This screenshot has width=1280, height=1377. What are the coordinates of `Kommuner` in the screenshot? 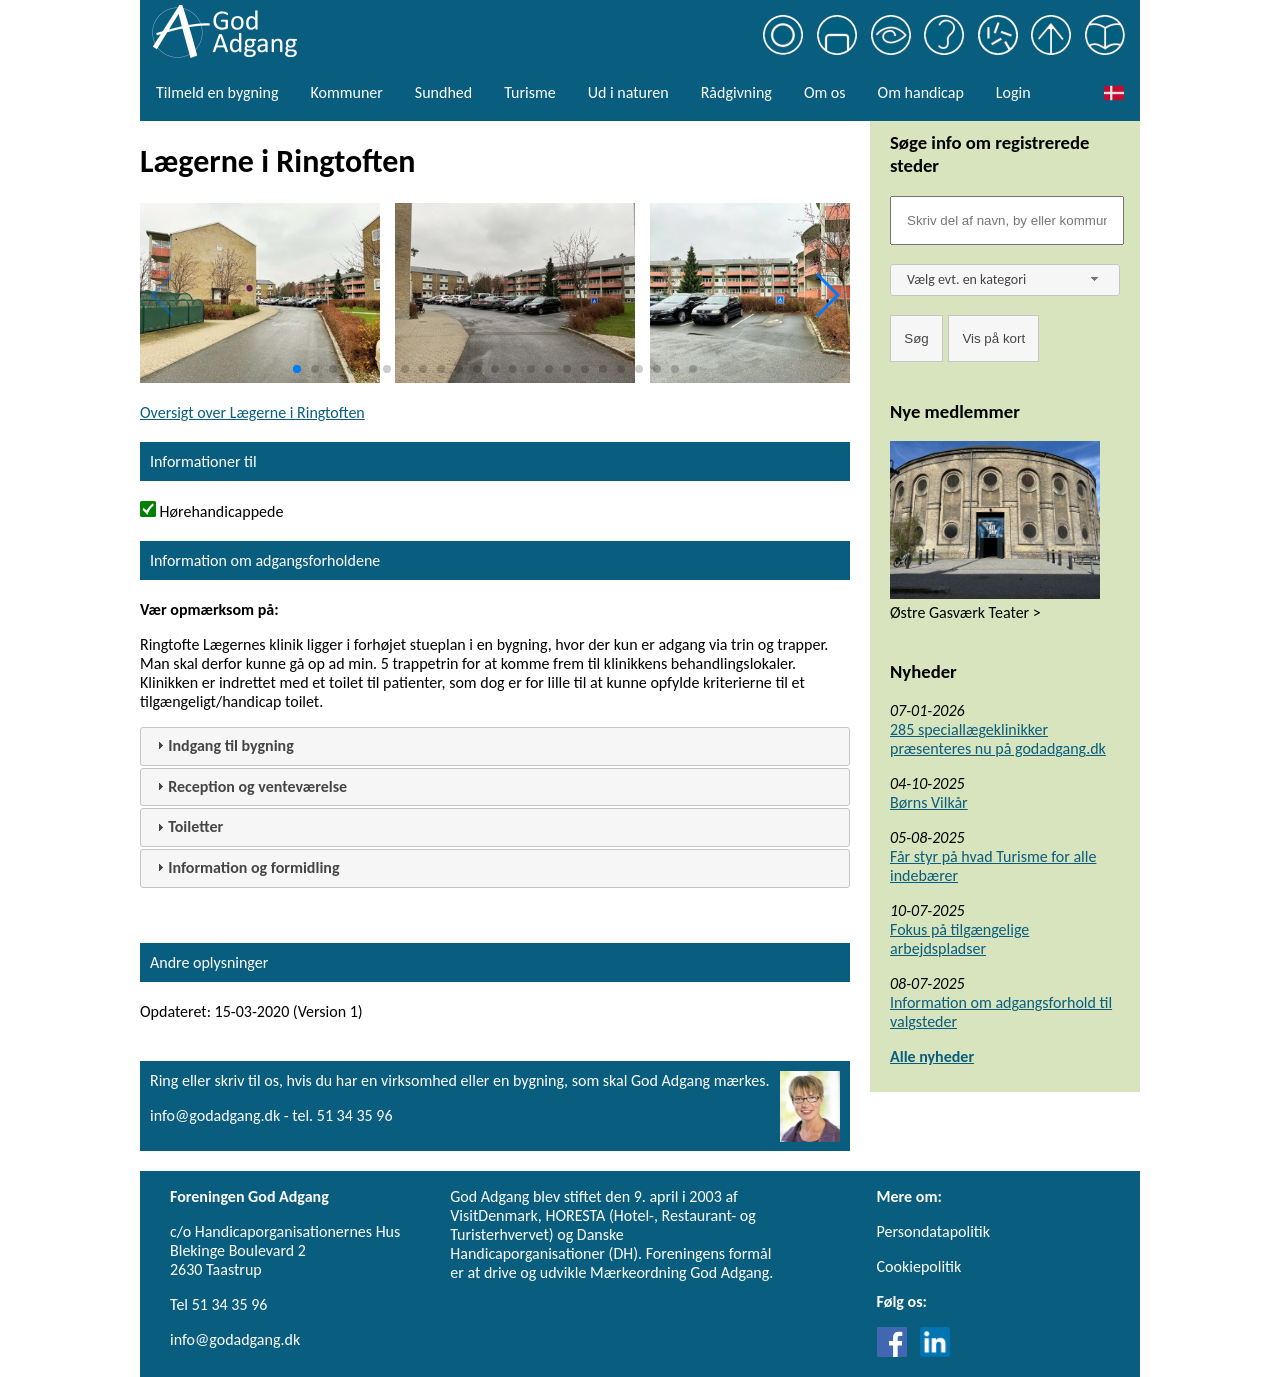 It's located at (346, 92).